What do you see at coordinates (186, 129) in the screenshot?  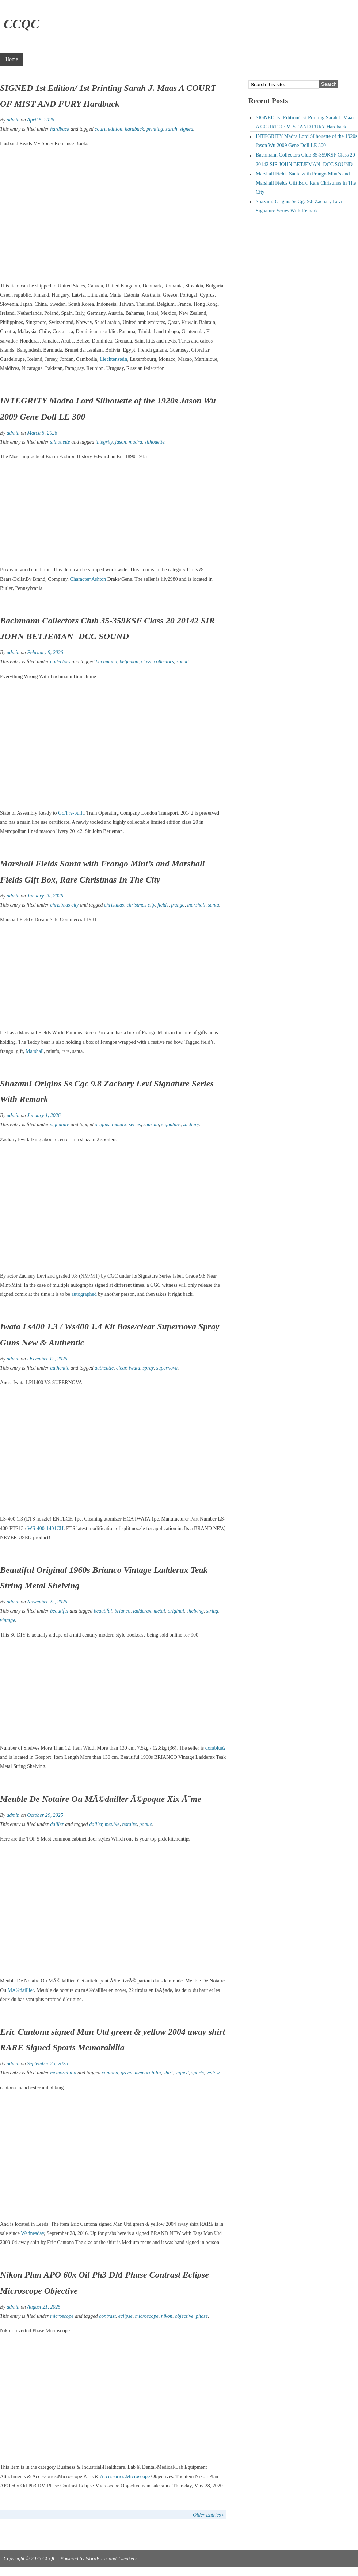 I see `signed` at bounding box center [186, 129].